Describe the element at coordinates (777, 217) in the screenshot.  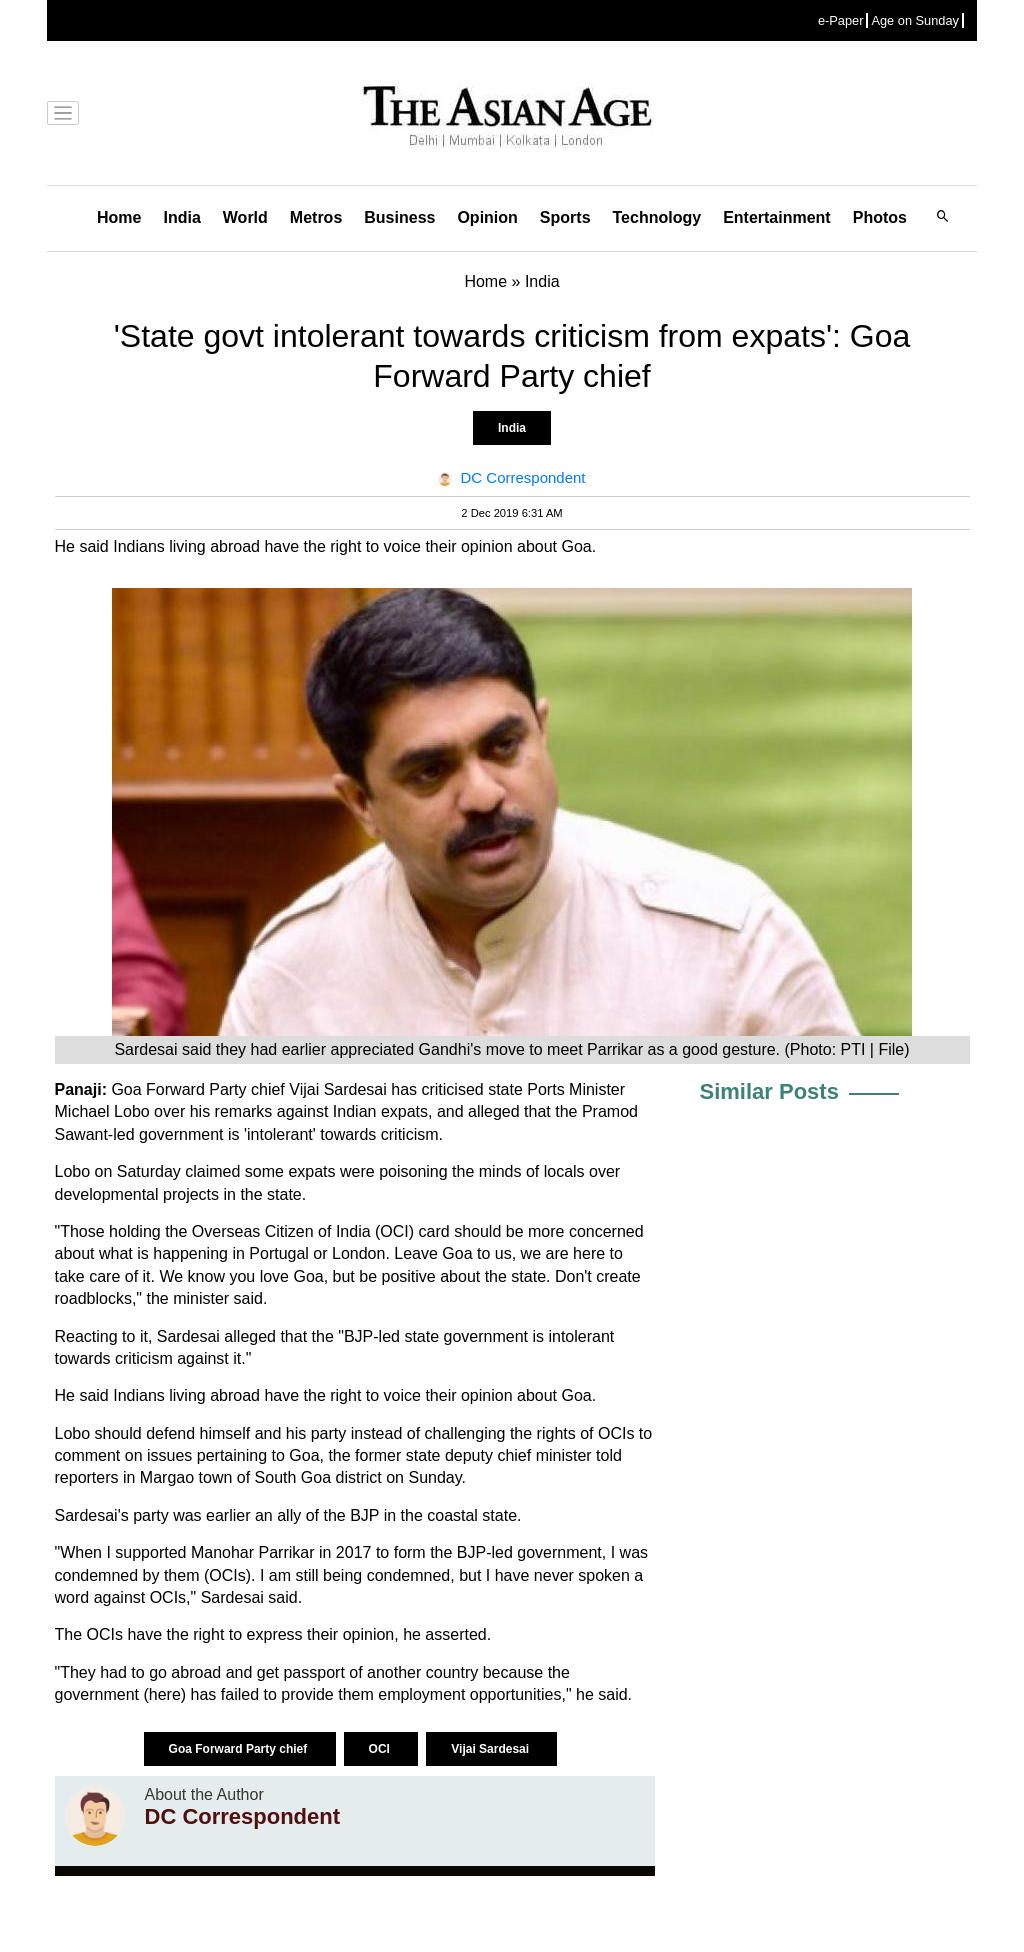
I see `Entertainment` at that location.